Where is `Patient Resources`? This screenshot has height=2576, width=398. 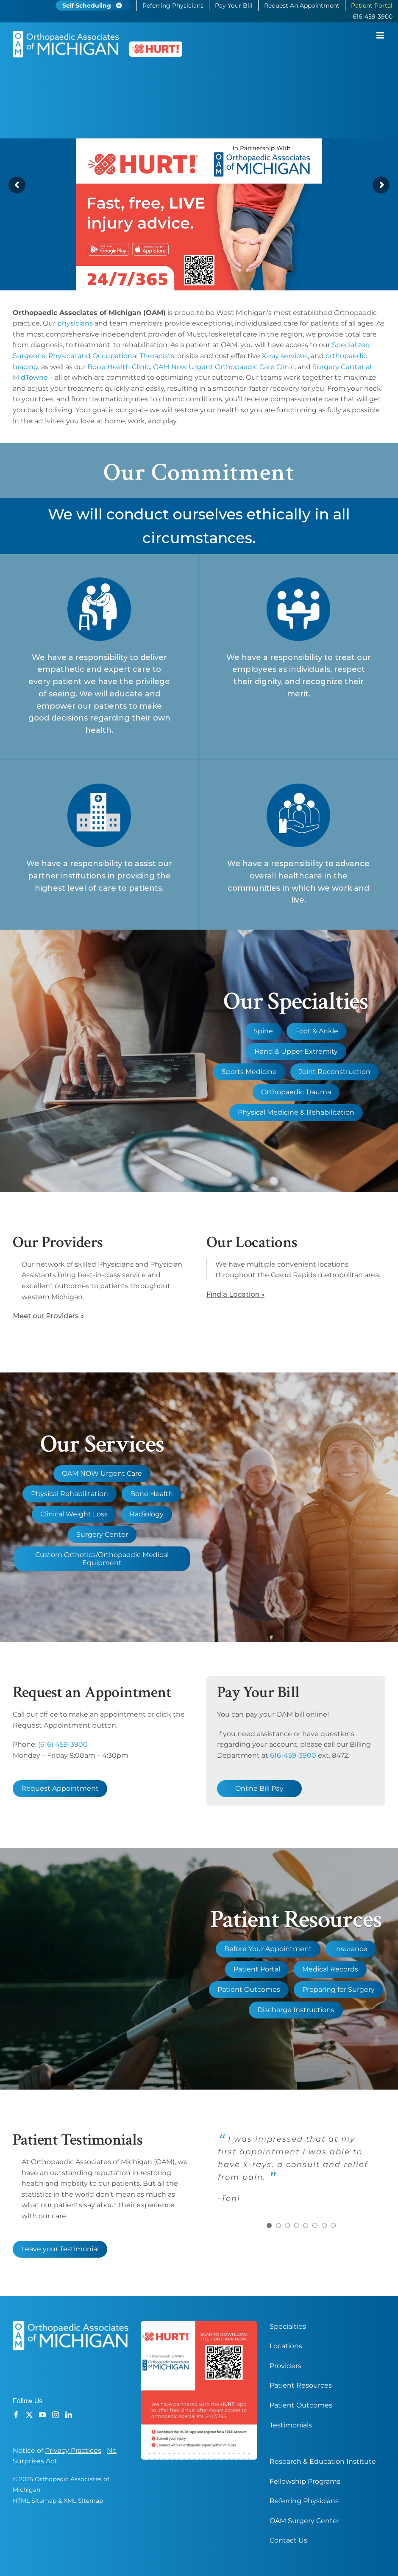 Patient Resources is located at coordinates (301, 2385).